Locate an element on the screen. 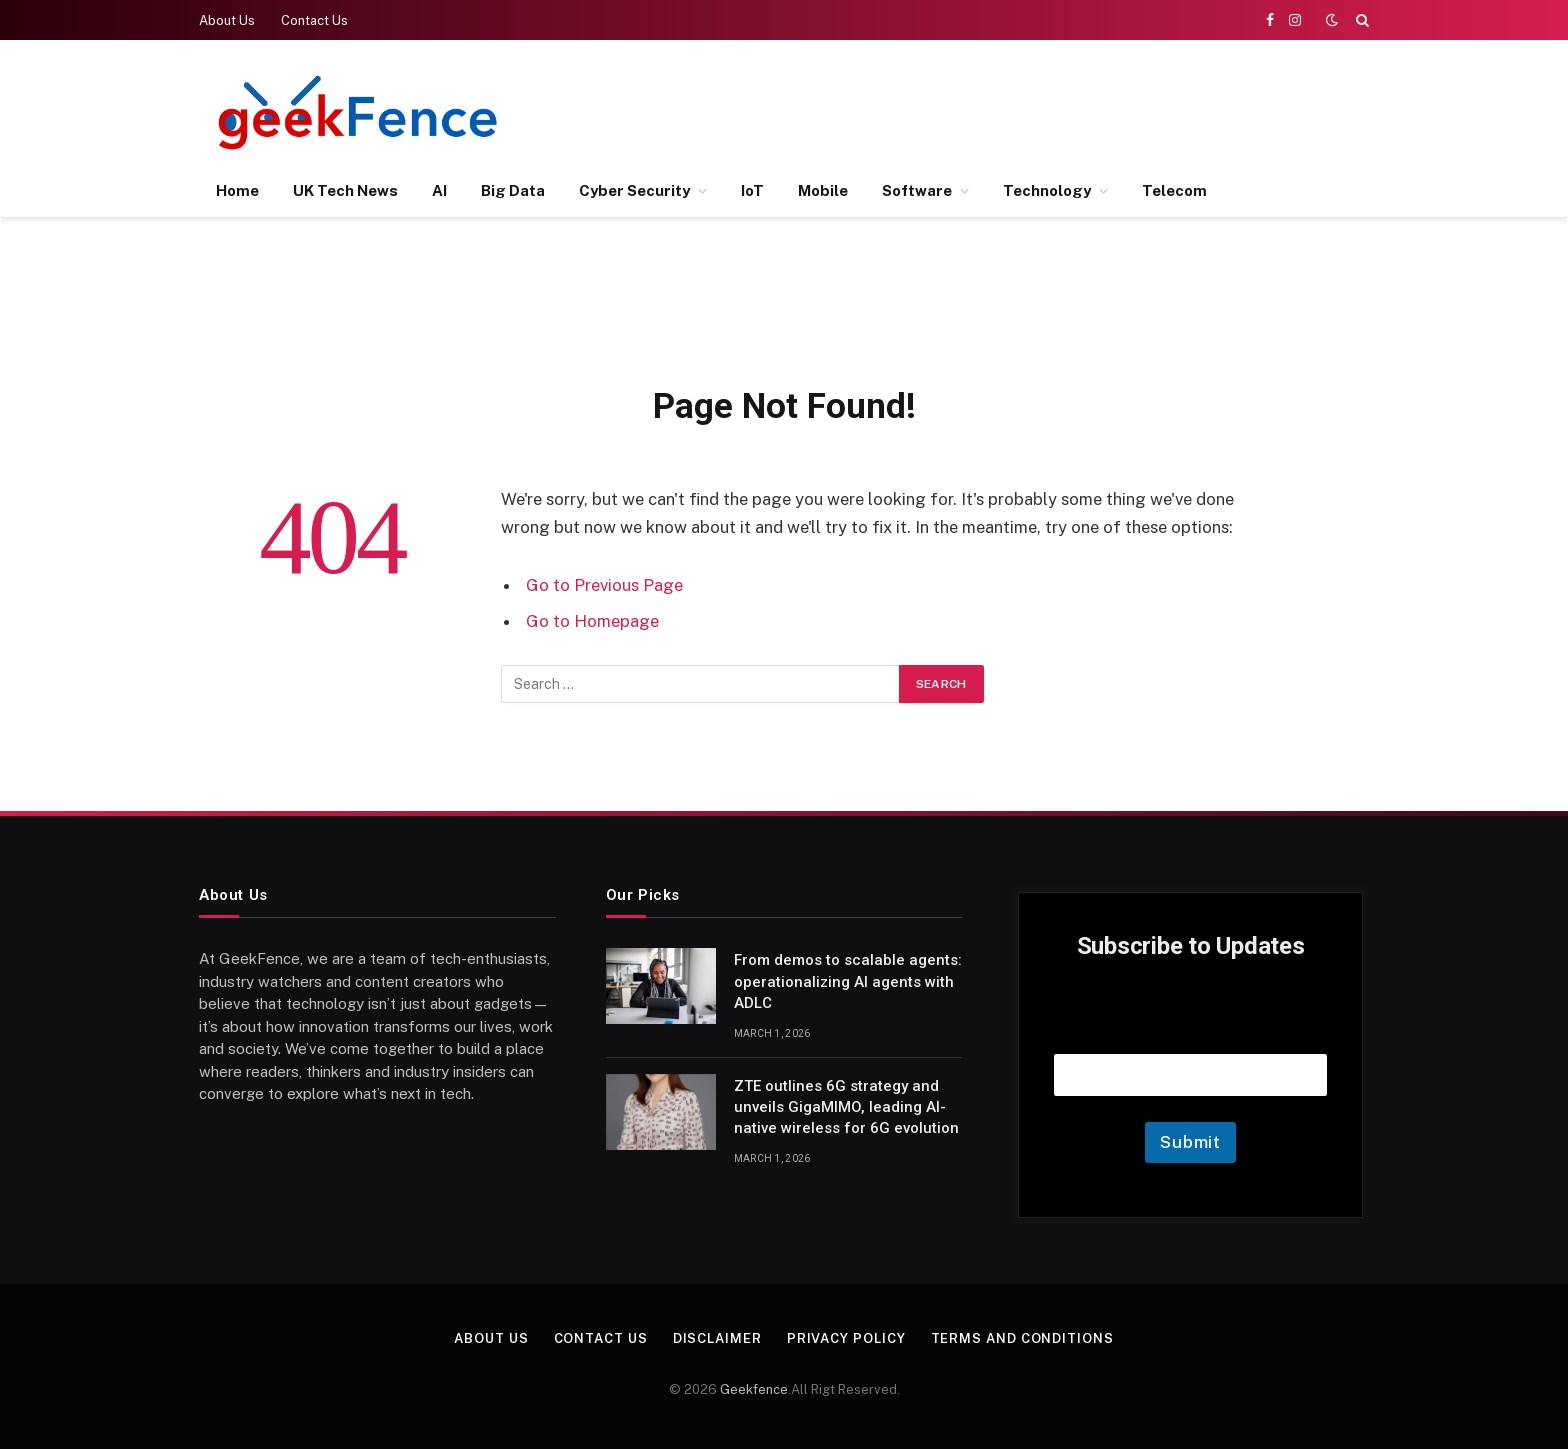 Image resolution: width=1568 pixels, height=1449 pixels. UK Tech News is located at coordinates (345, 190).